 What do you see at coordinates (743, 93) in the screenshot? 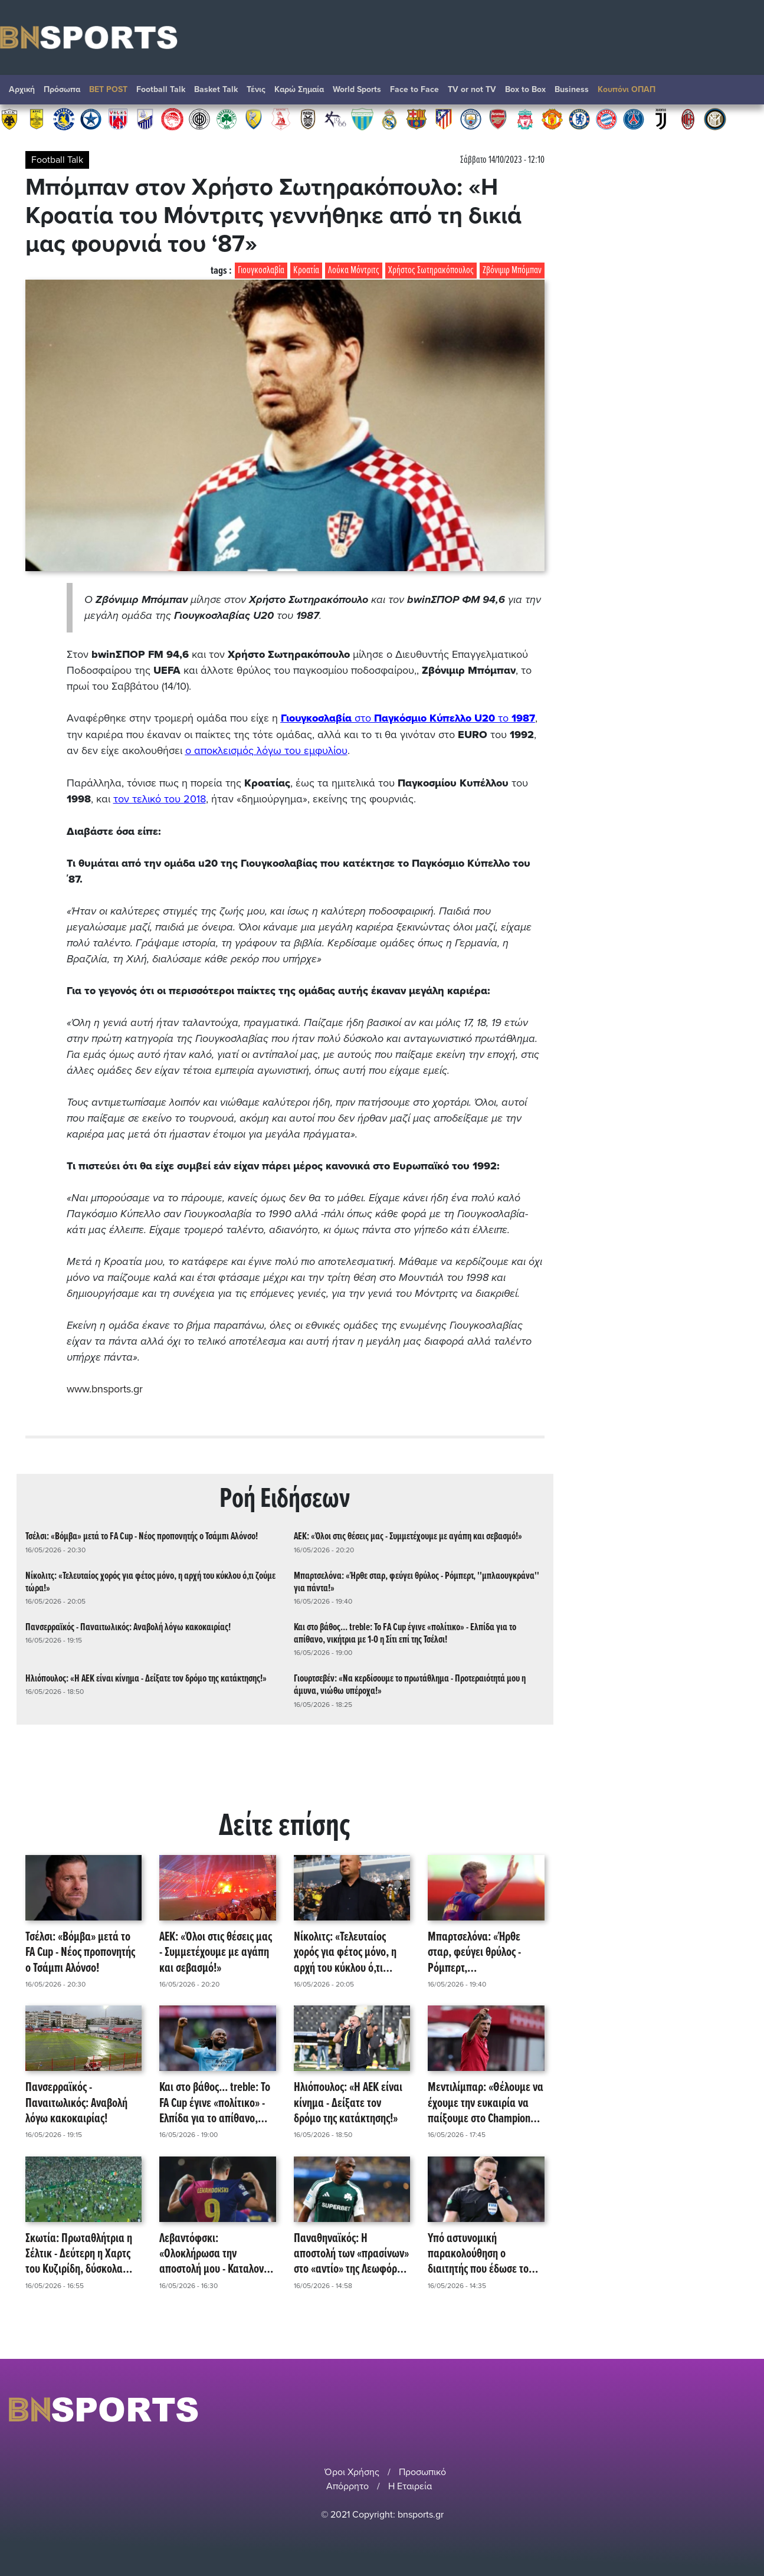
I see `Αναζήτηση` at bounding box center [743, 93].